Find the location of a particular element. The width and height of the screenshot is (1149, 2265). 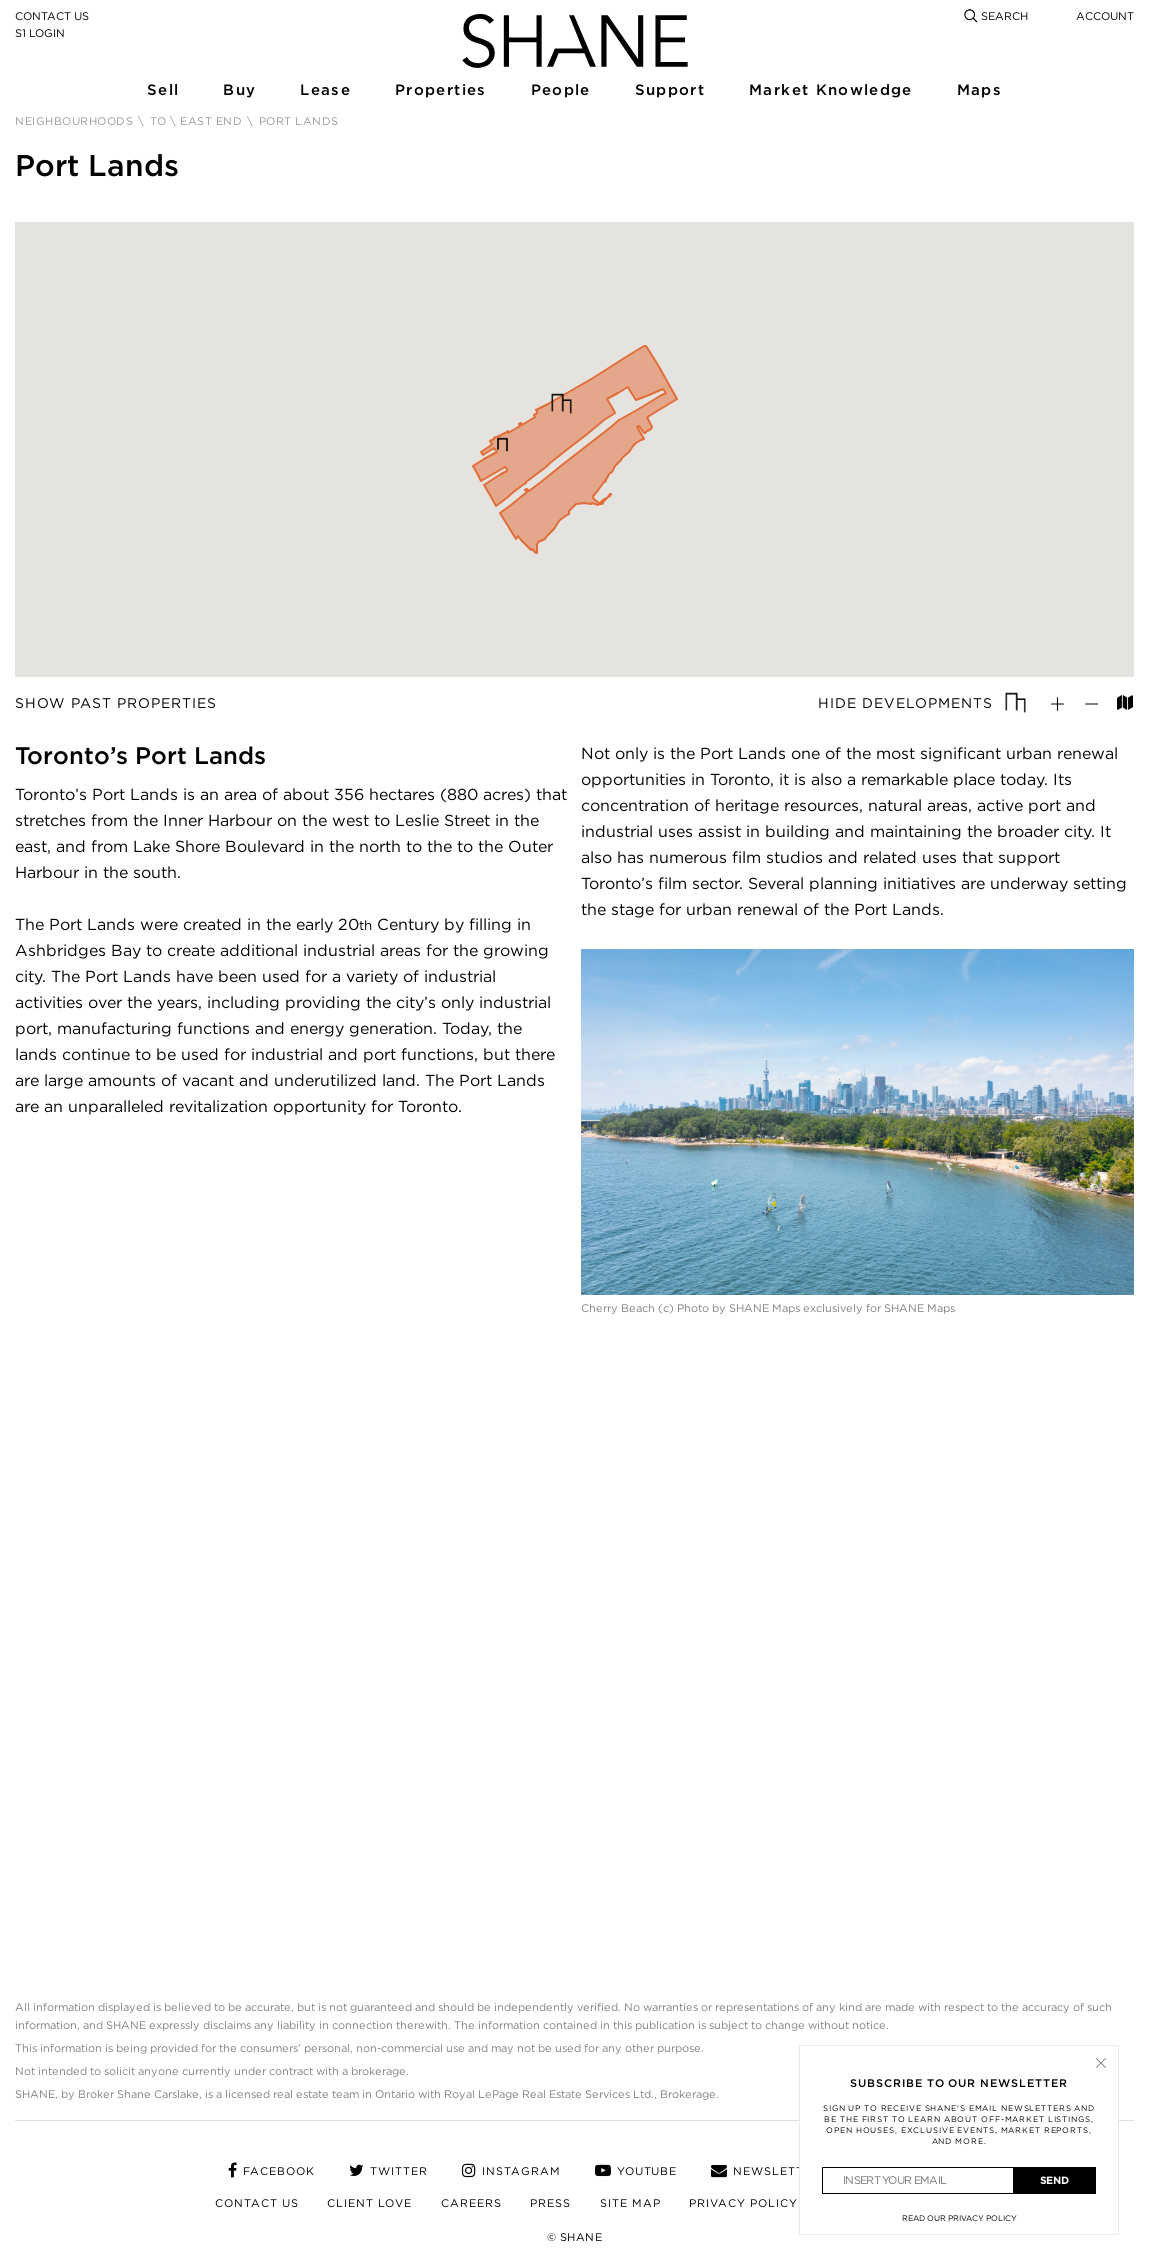

youtube is located at coordinates (636, 2171).